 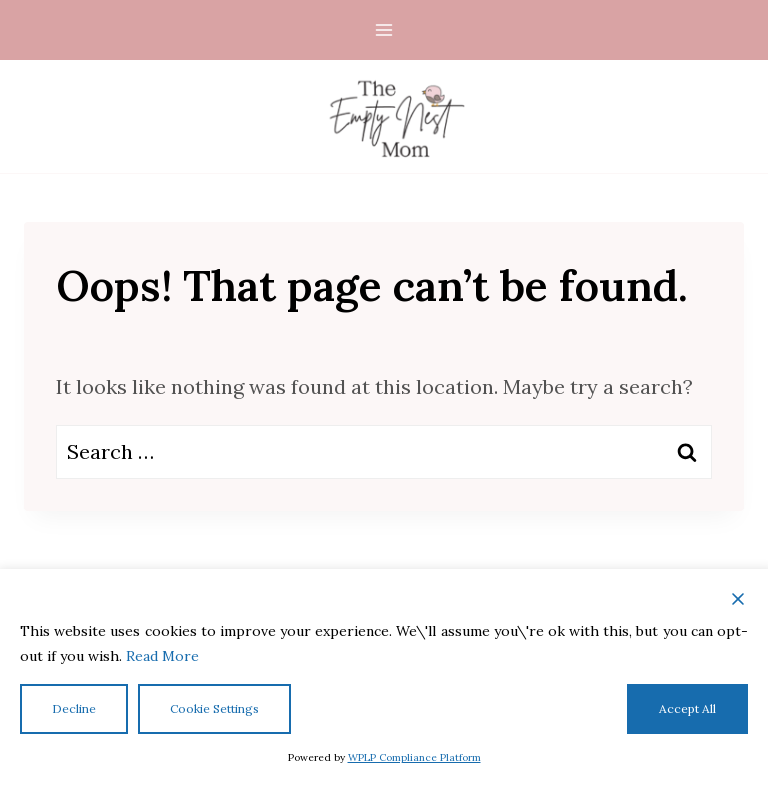 I want to click on [Open menu], so click(x=384, y=29).